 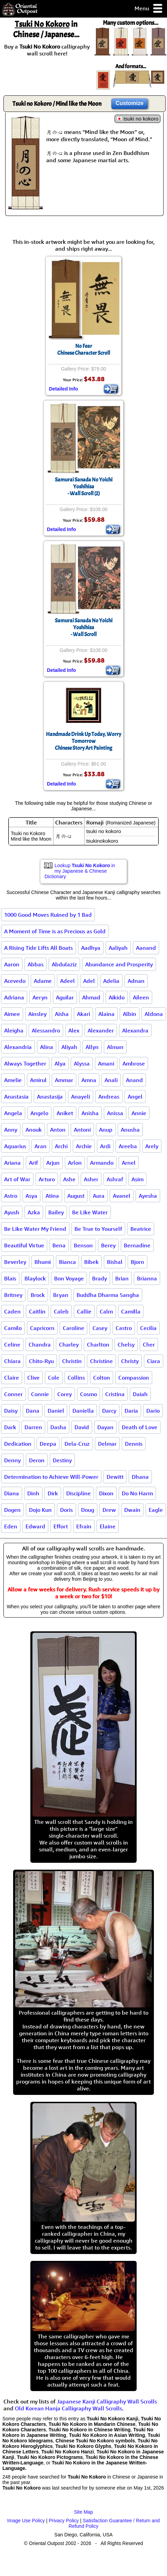 What do you see at coordinates (98, 1228) in the screenshot?
I see `Be True to Yourself` at bounding box center [98, 1228].